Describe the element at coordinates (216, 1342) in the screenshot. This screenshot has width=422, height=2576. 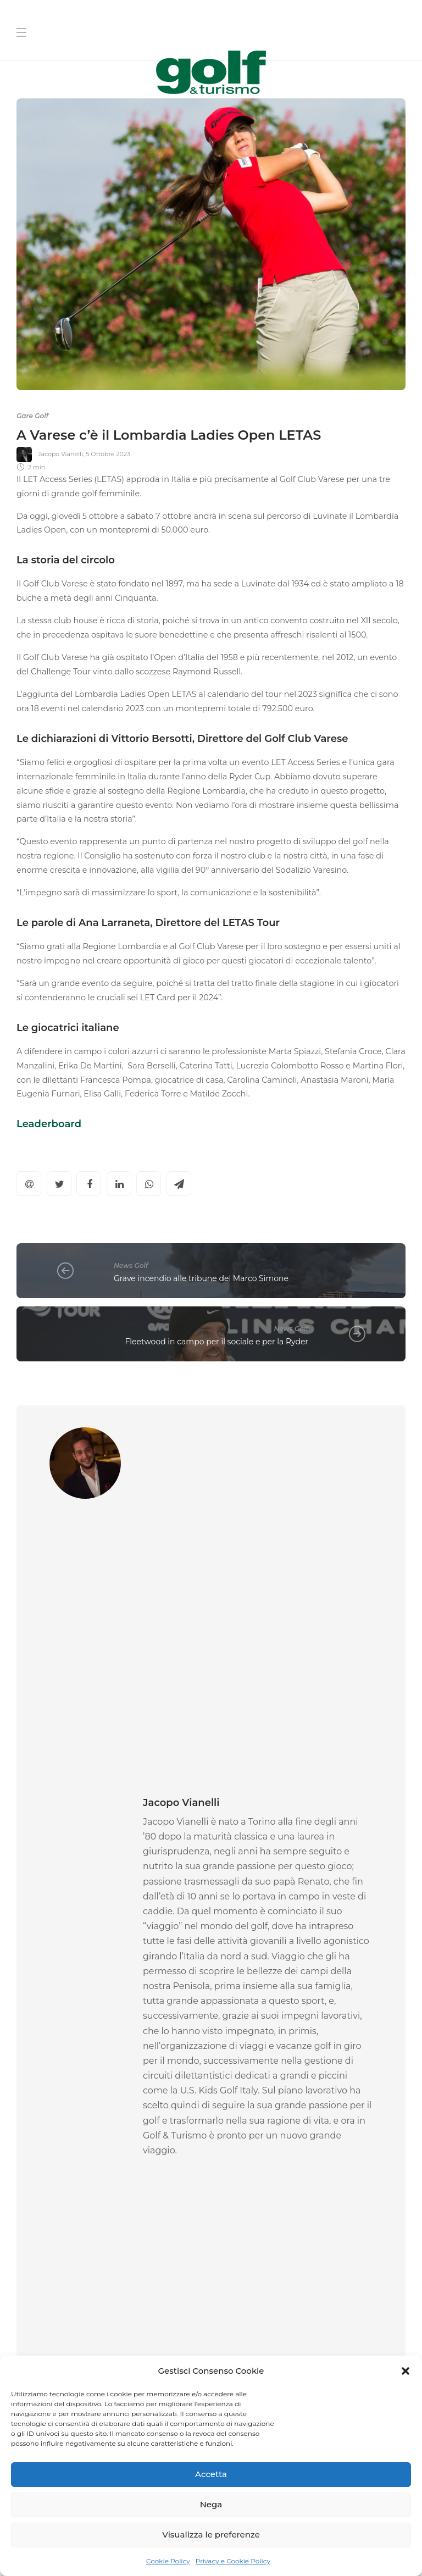
I see `Fleetwood in campo per il sociale e per la Ryder` at that location.